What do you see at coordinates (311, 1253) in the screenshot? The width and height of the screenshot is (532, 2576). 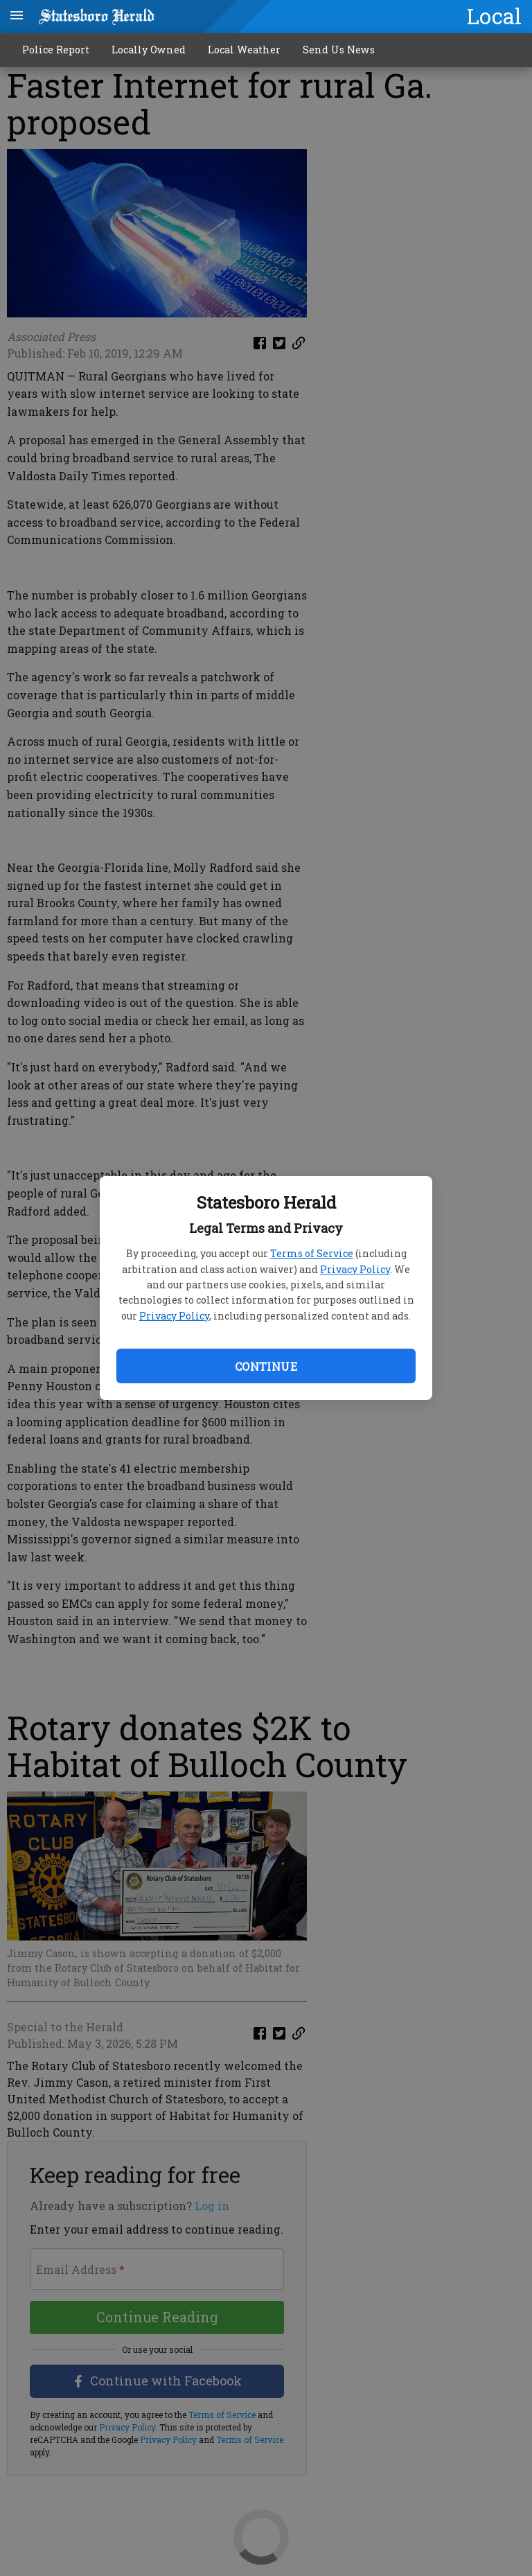 I see `Terms of Service` at bounding box center [311, 1253].